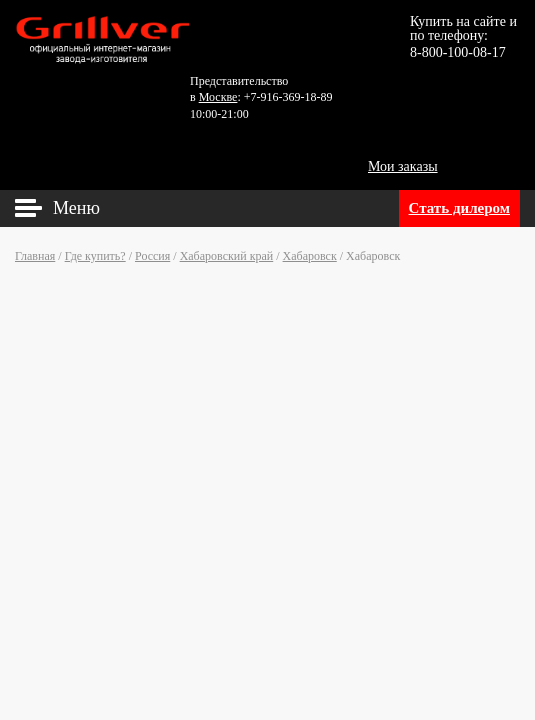 This screenshot has height=720, width=535. I want to click on Россия, so click(152, 256).